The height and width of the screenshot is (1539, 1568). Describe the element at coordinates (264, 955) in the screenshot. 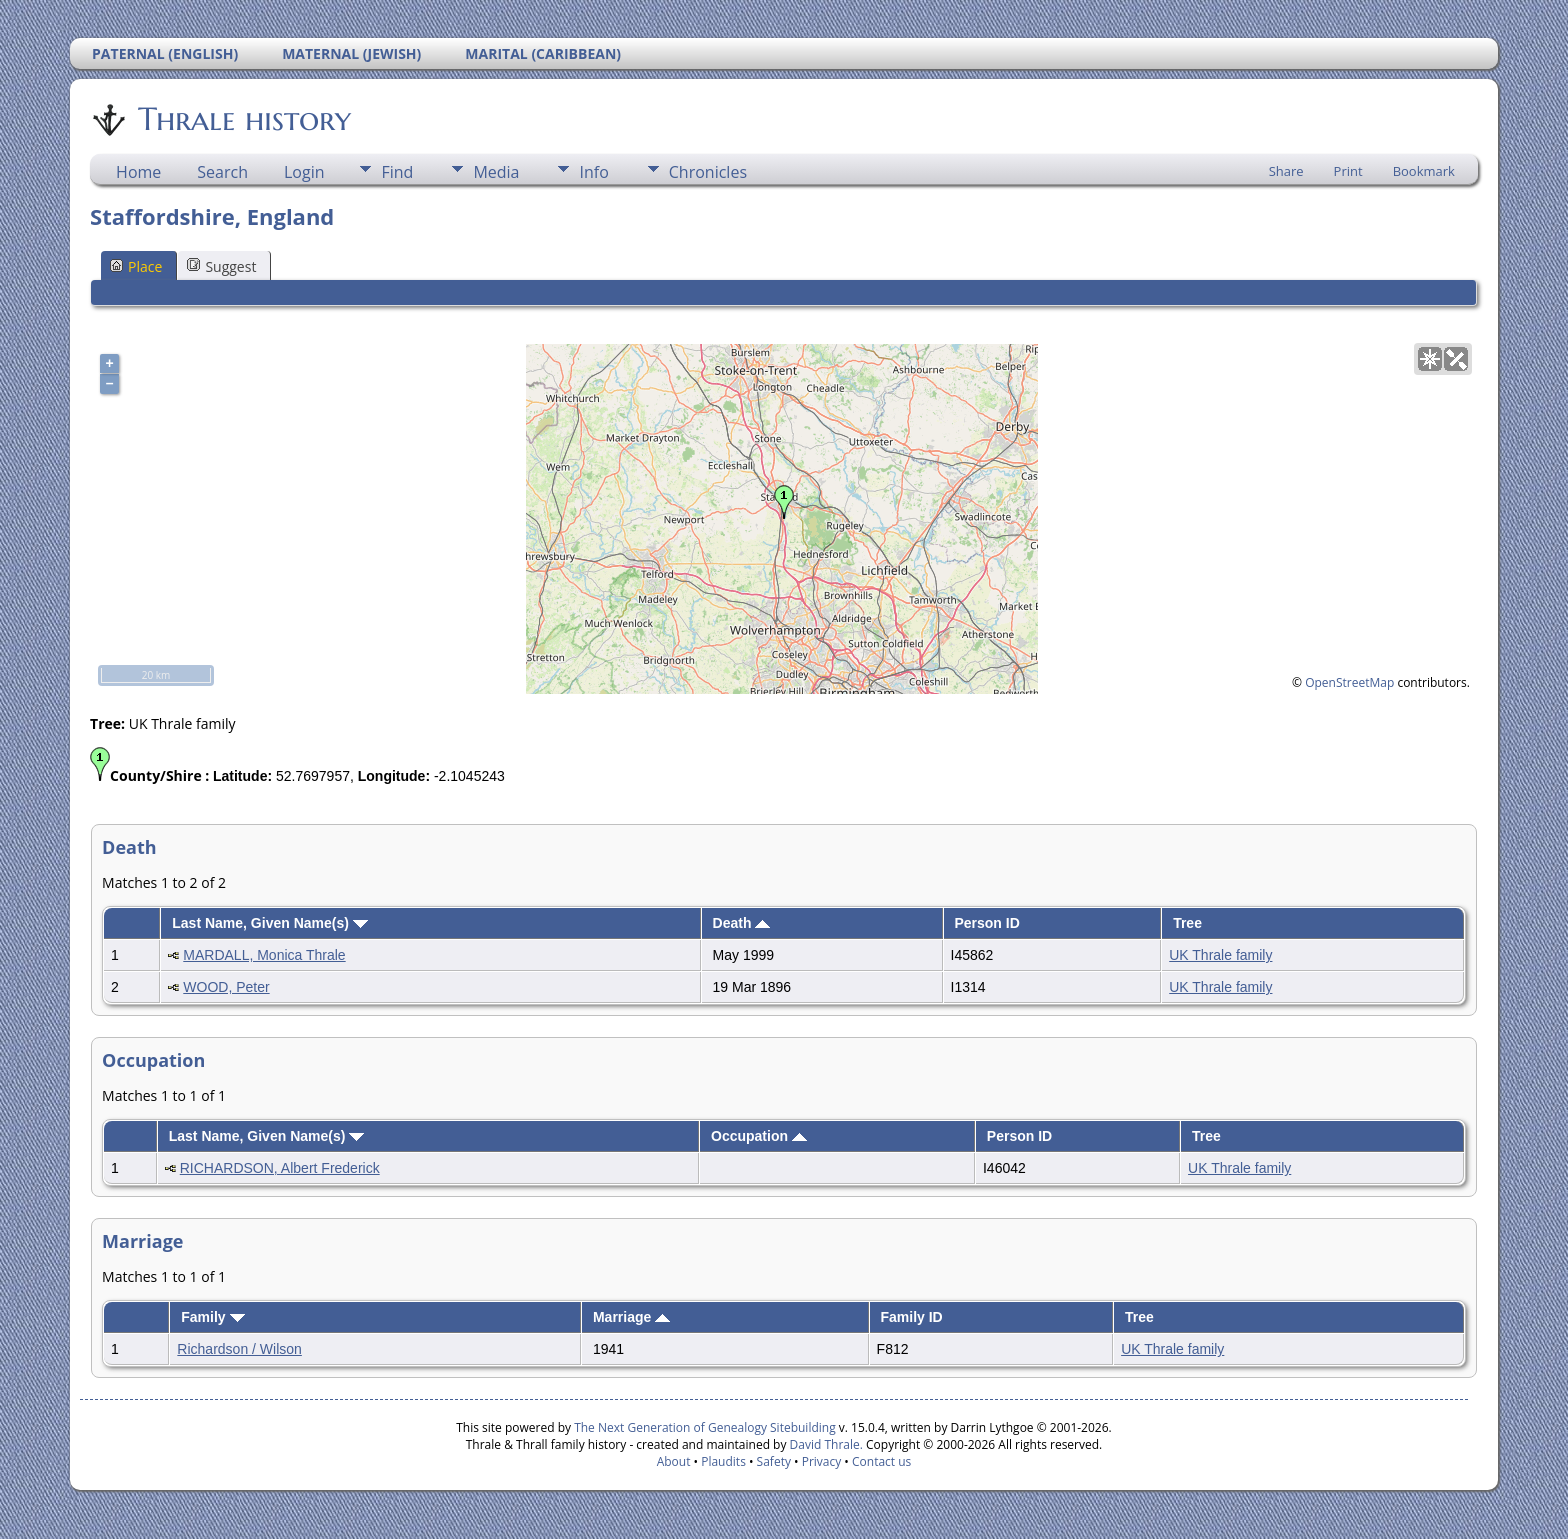

I see `MARDALL, Monica Thrale` at that location.